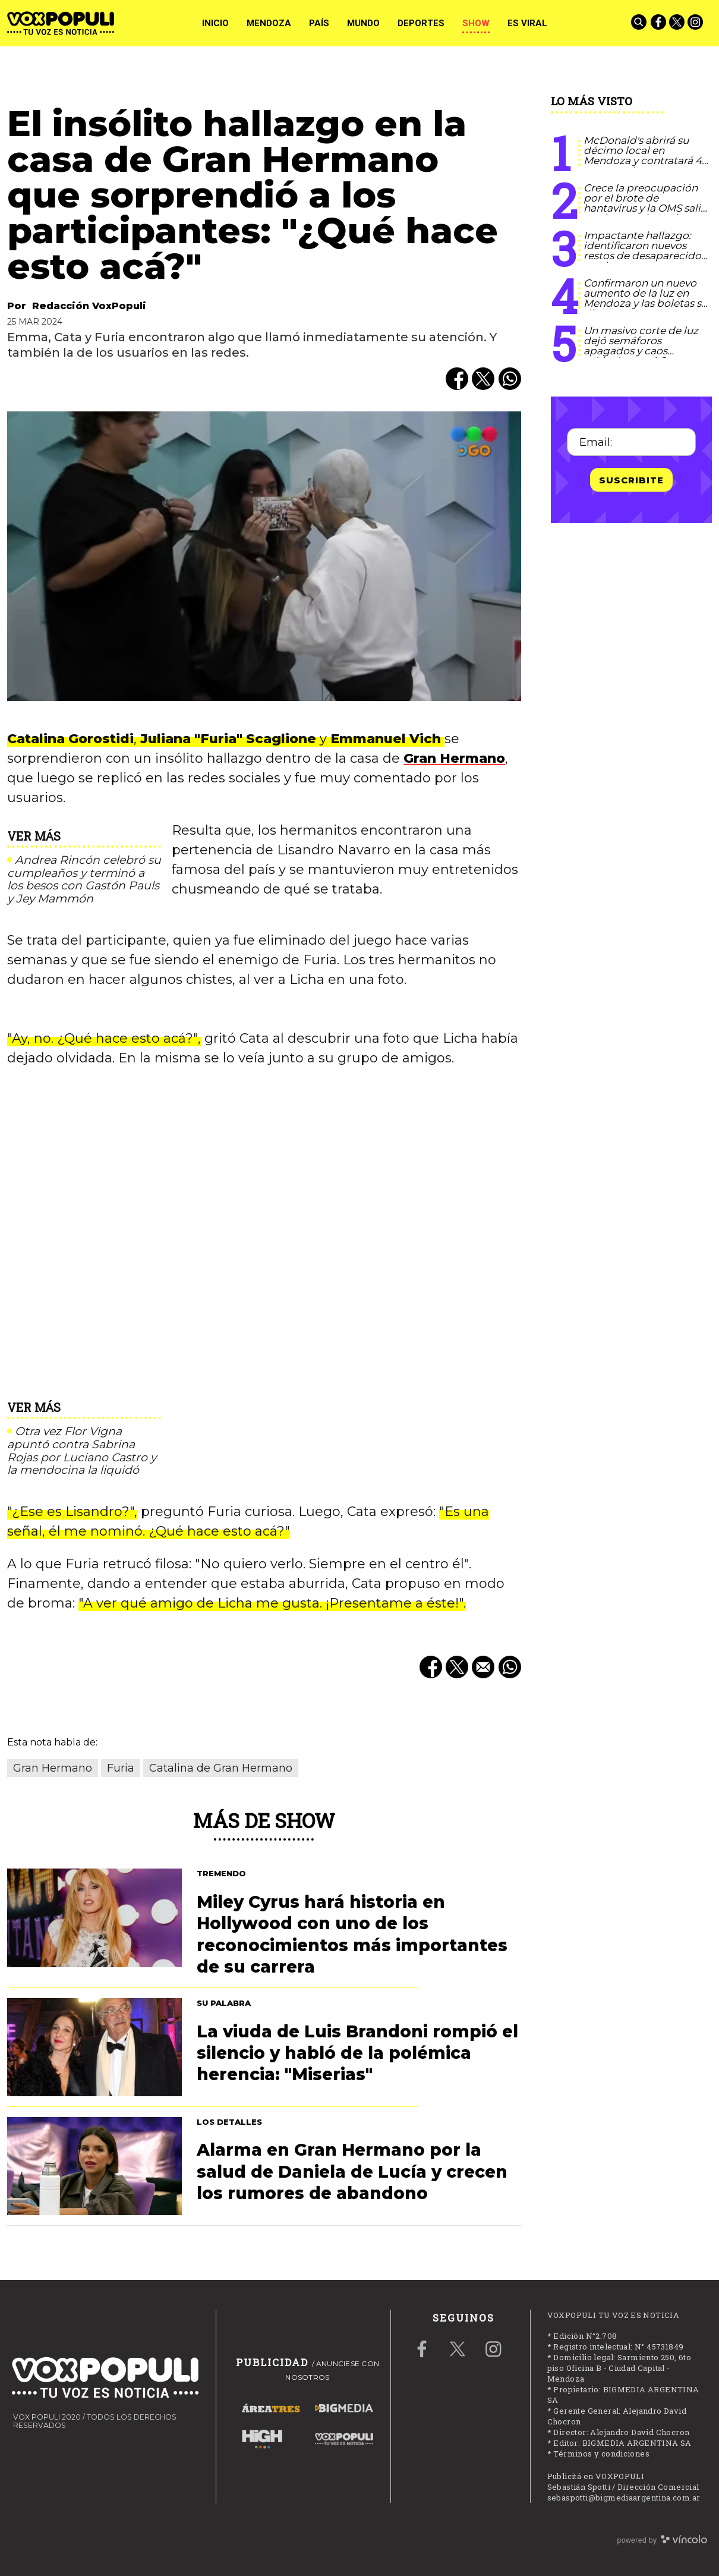 The height and width of the screenshot is (2576, 719). Describe the element at coordinates (264, 556) in the screenshot. I see `[zoom]` at that location.